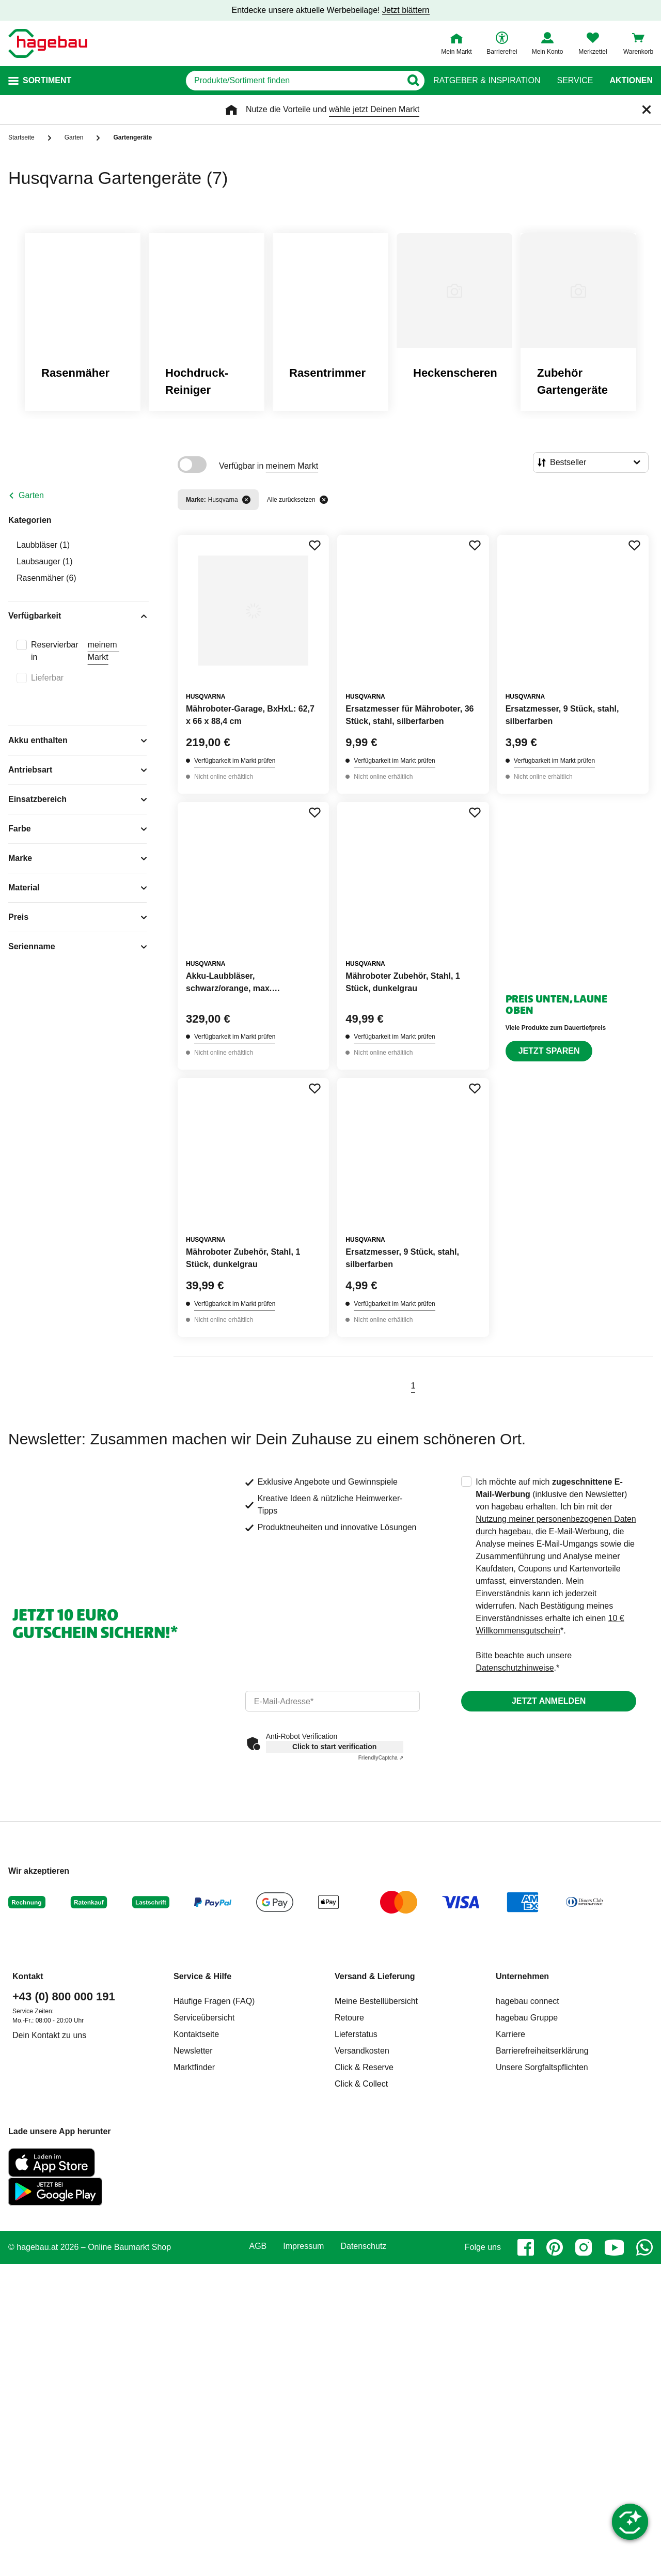  Describe the element at coordinates (363, 2246) in the screenshot. I see `Datenschutz` at that location.